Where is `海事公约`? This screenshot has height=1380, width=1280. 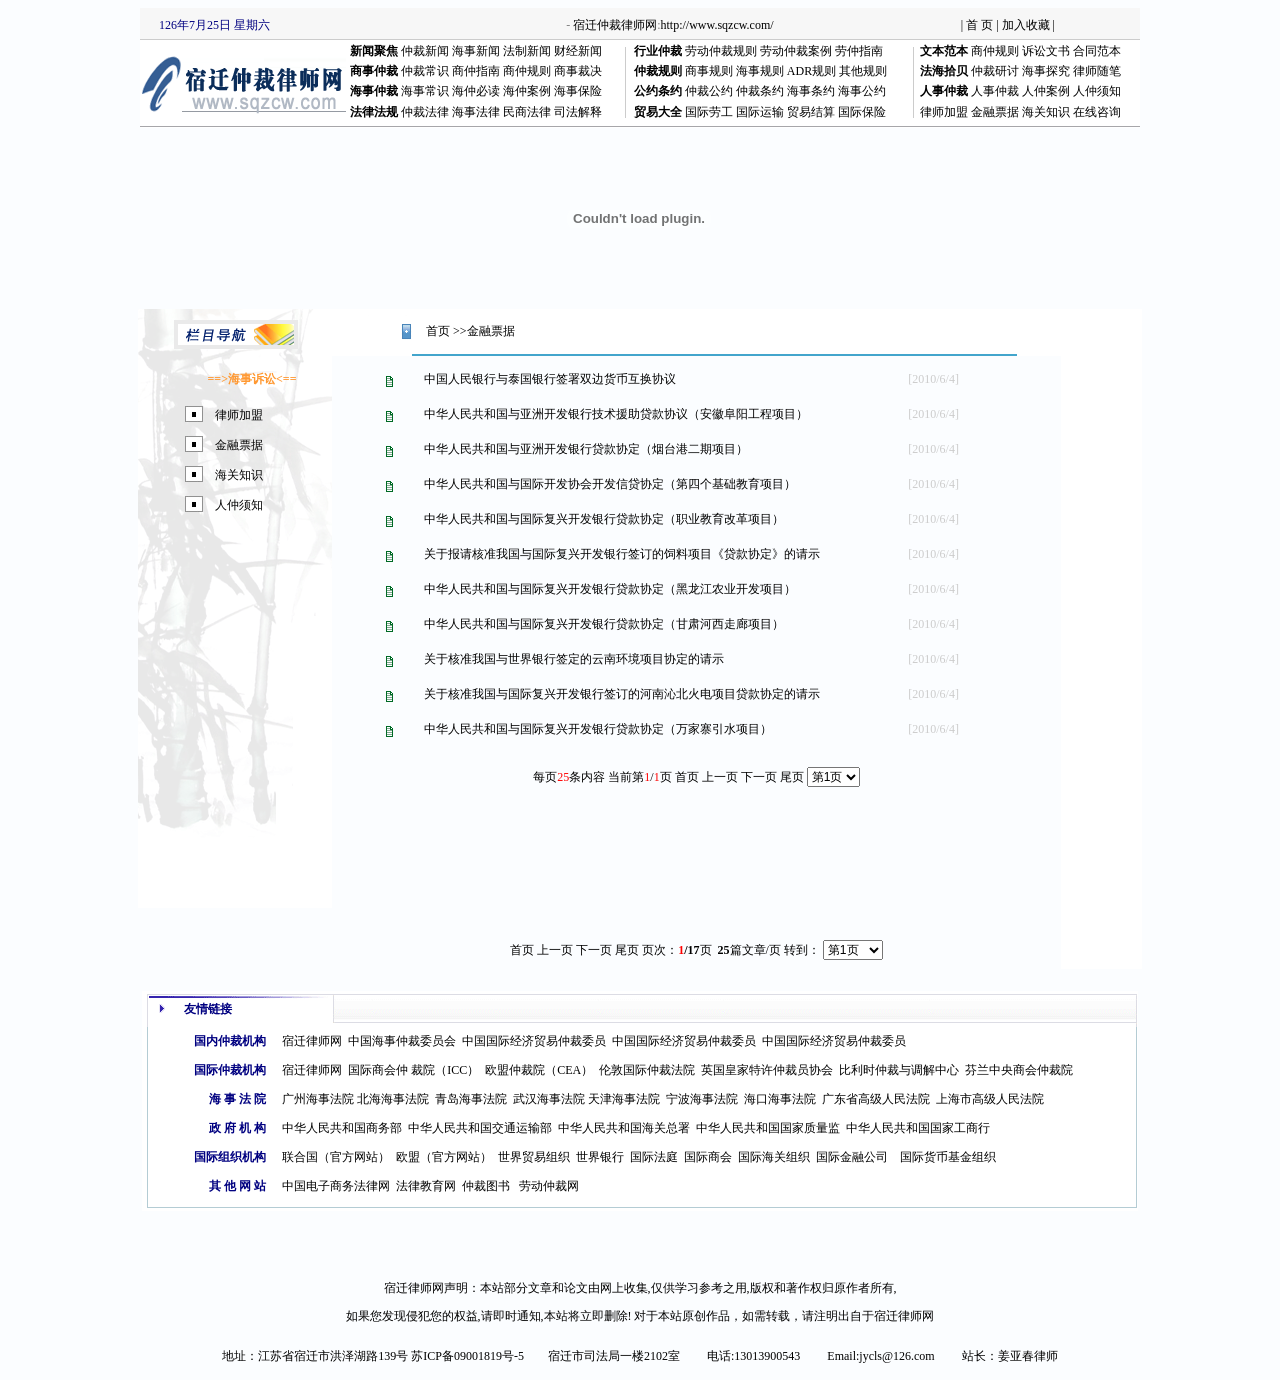
海事公约 is located at coordinates (862, 91).